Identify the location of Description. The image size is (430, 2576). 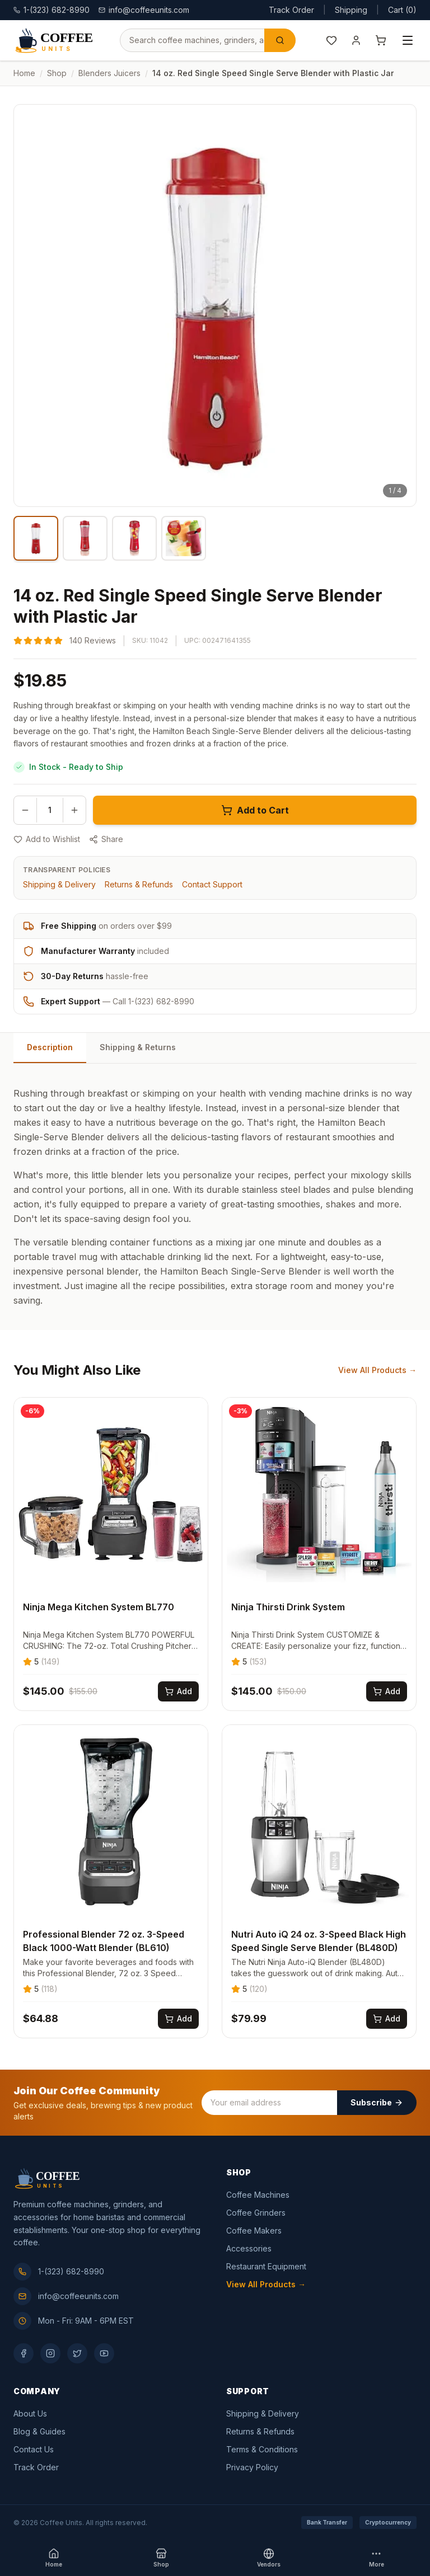
(50, 1047).